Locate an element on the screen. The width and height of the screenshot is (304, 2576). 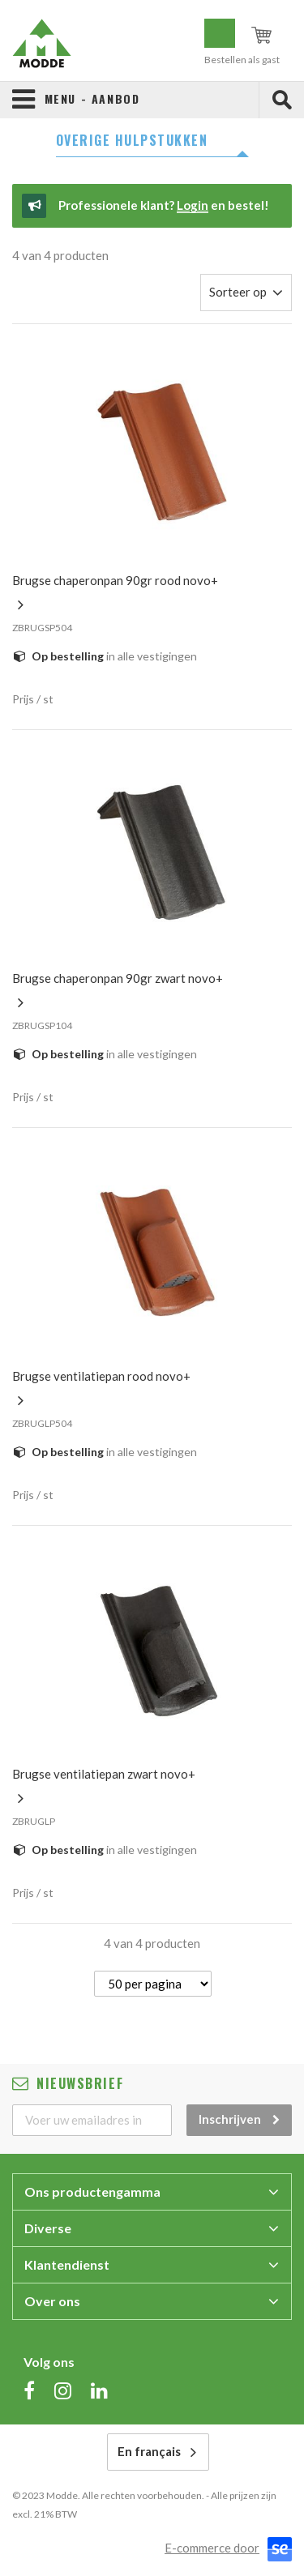
En français is located at coordinates (149, 2451).